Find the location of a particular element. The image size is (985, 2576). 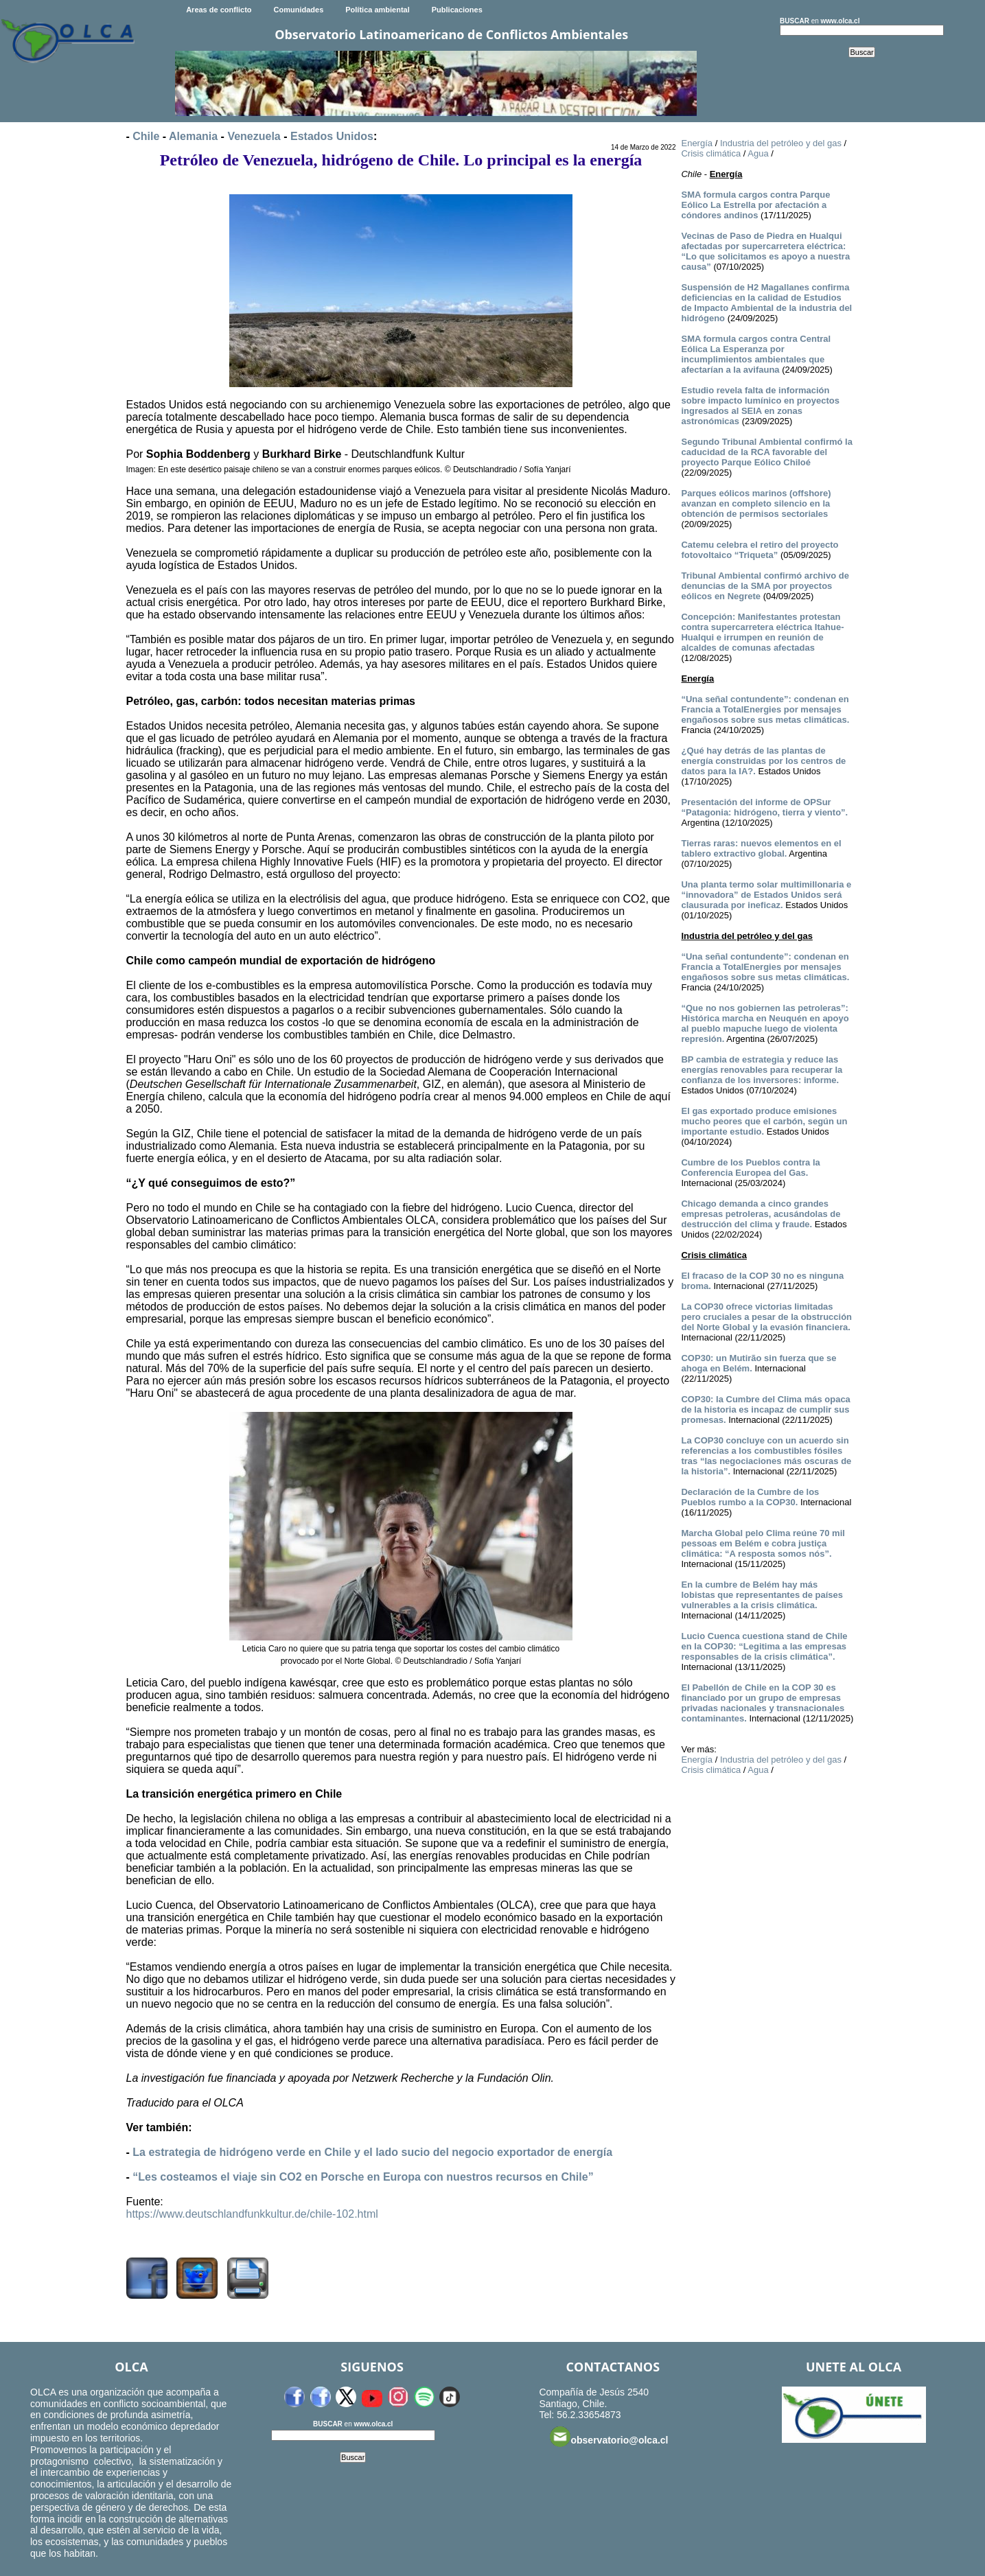

¿Qué hay detrás de las plantas de energía construidas por los centros de datos para la IA?. is located at coordinates (763, 760).